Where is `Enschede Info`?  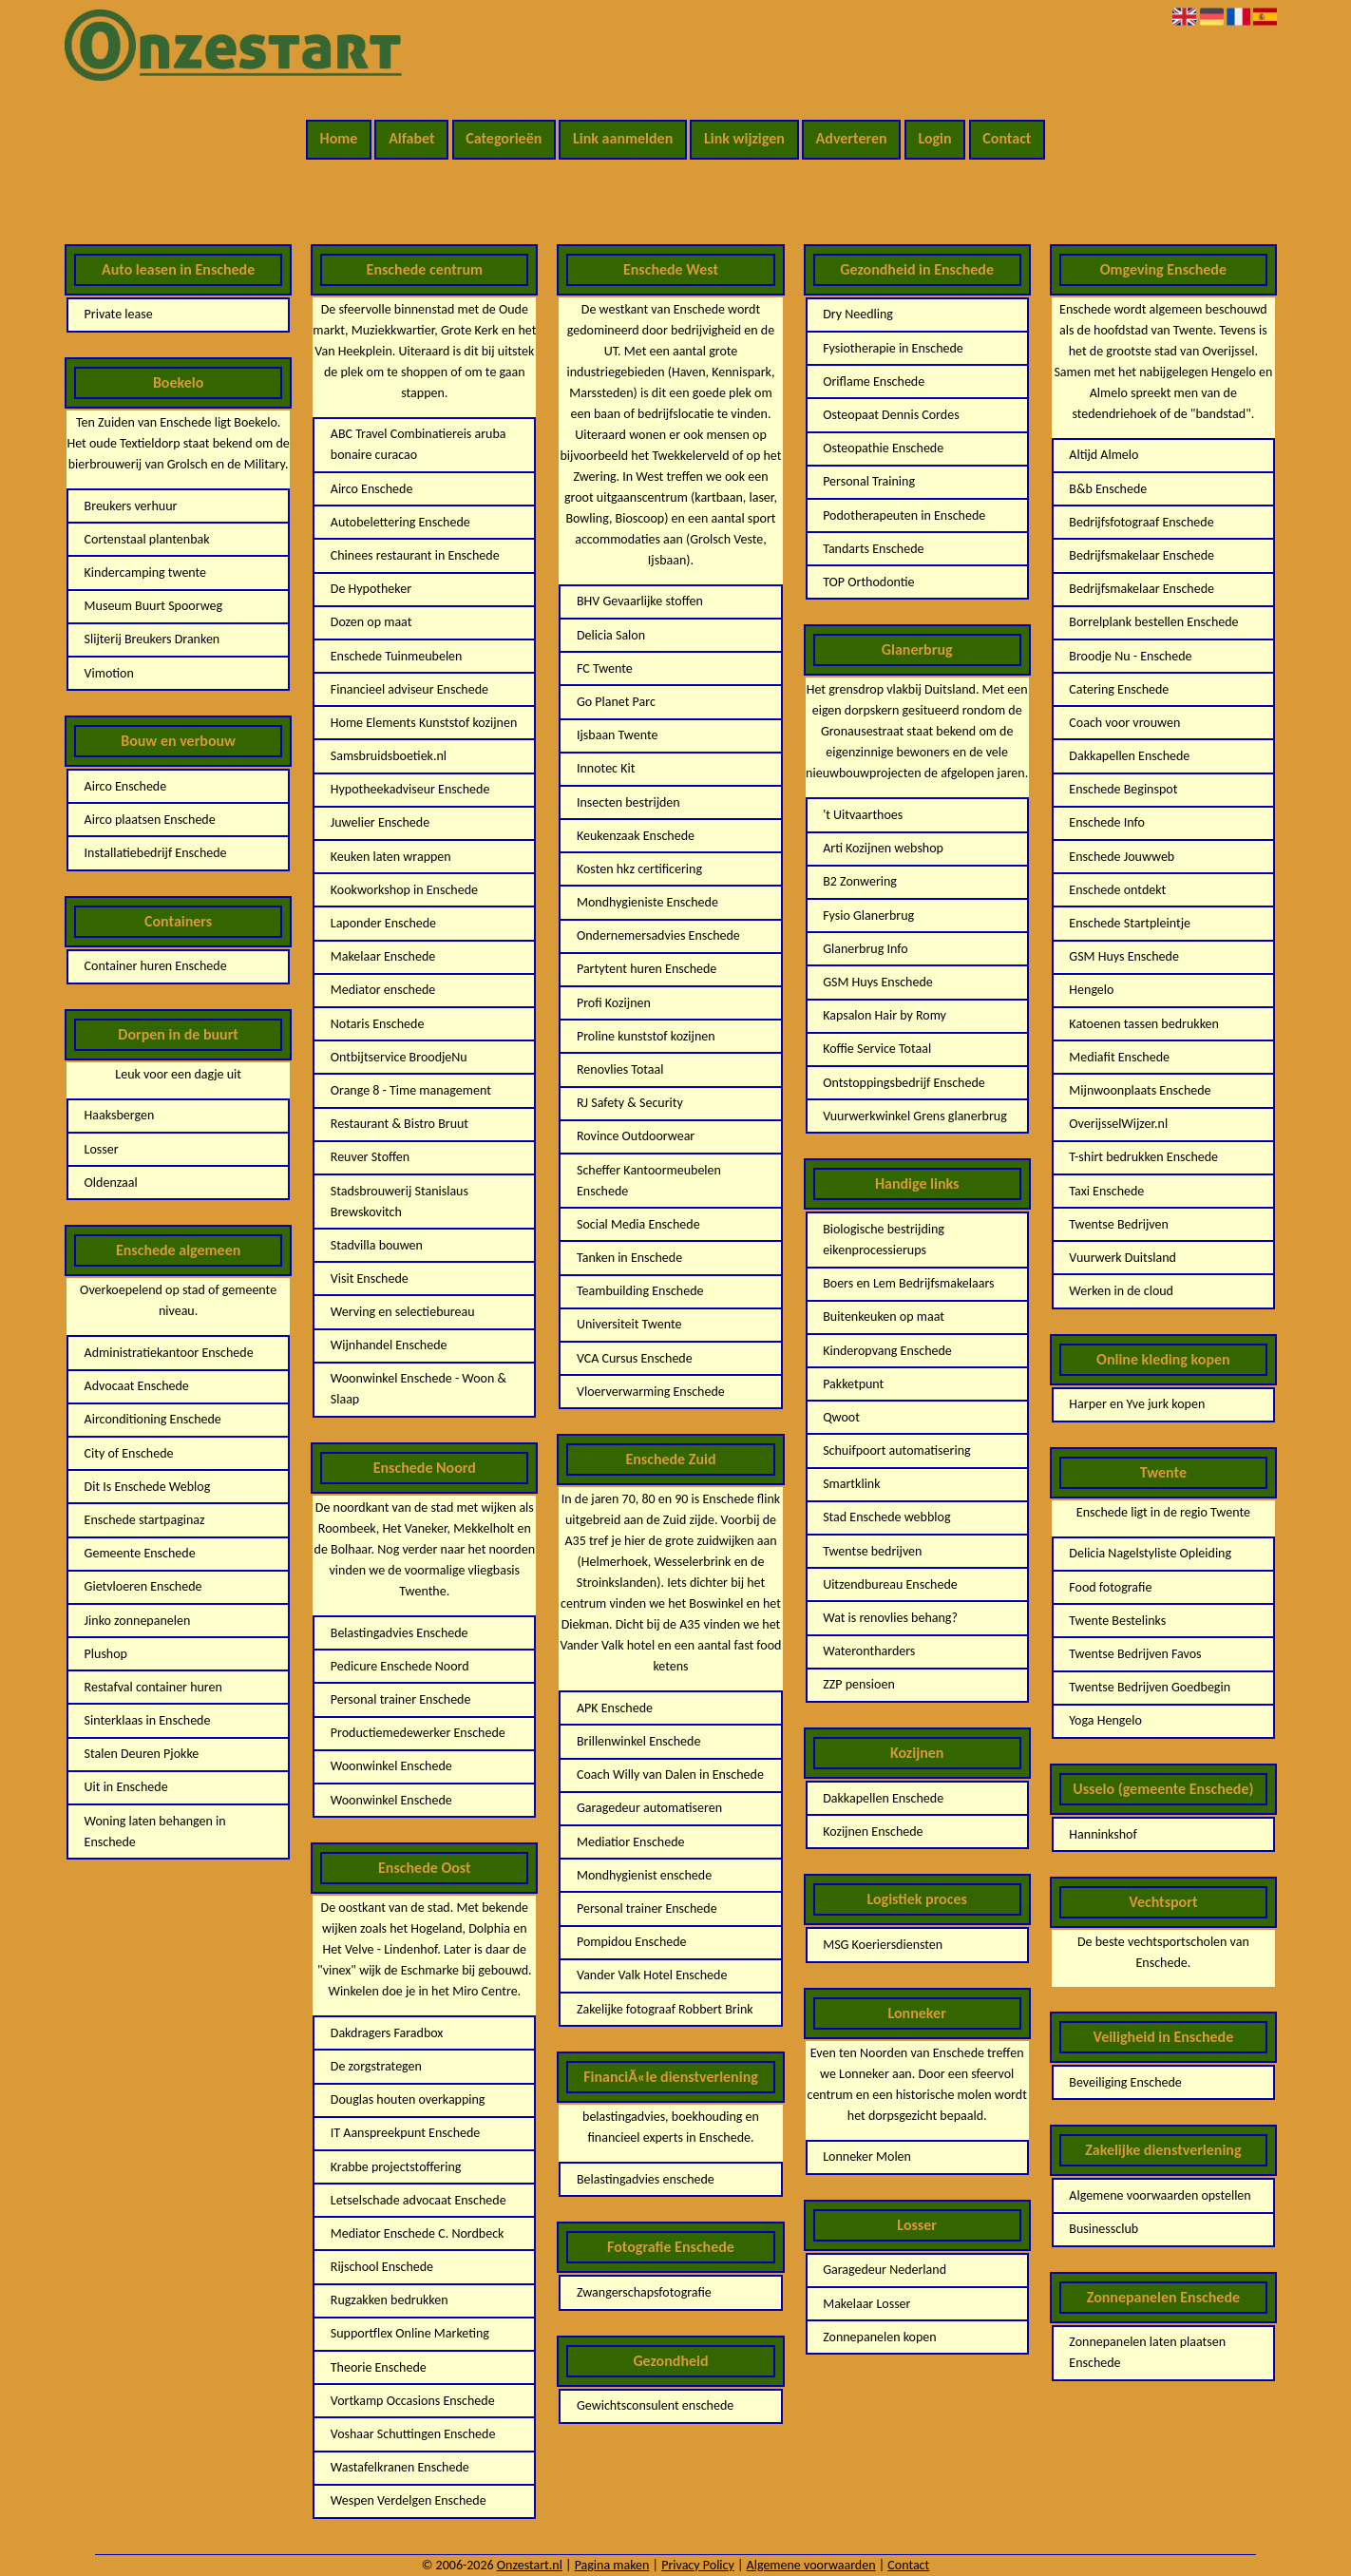
Enschede Info is located at coordinates (1107, 822).